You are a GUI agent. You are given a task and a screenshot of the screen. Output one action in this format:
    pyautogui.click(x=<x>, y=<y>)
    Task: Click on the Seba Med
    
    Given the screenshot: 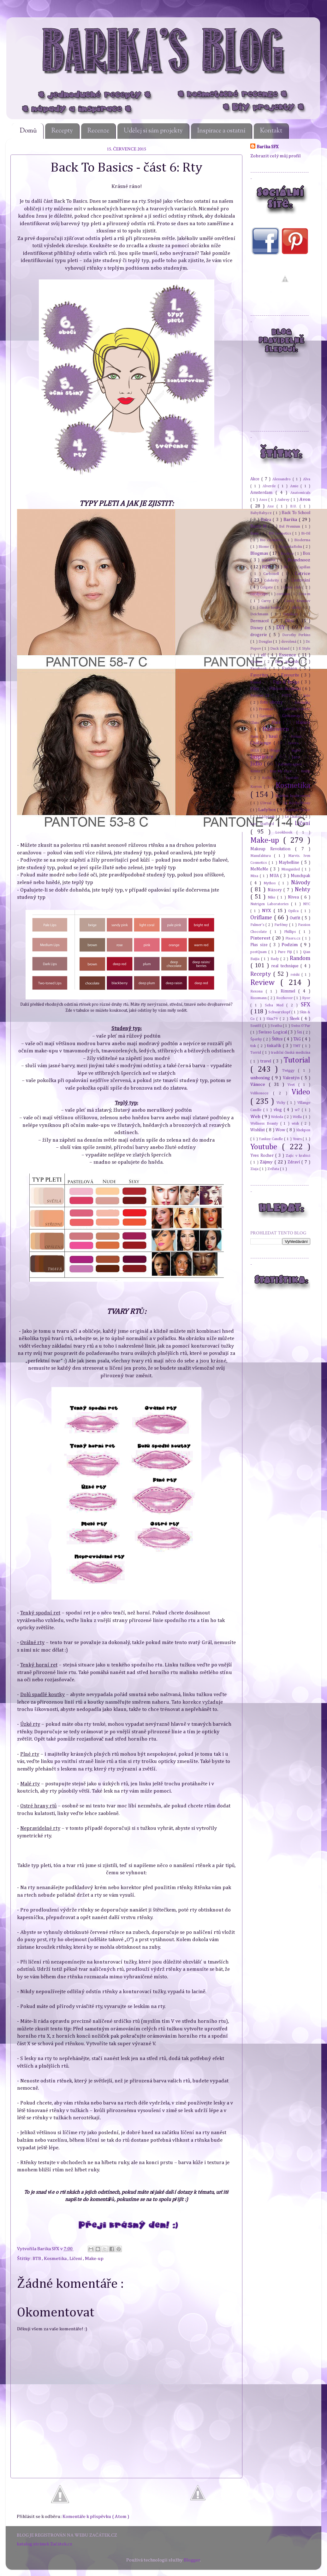 What is the action you would take?
    pyautogui.click(x=276, y=1005)
    